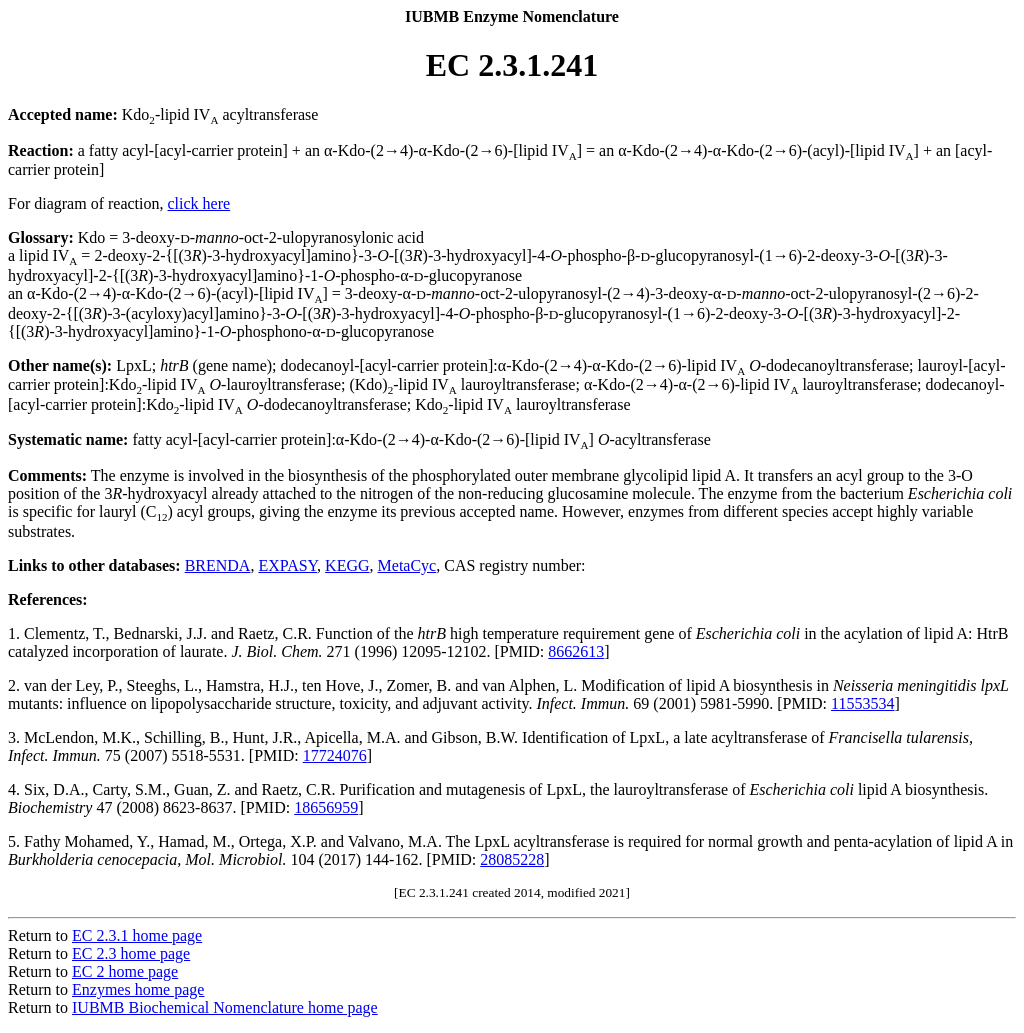 This screenshot has width=1024, height=1033. I want to click on EC 2.3.1 home page, so click(137, 935).